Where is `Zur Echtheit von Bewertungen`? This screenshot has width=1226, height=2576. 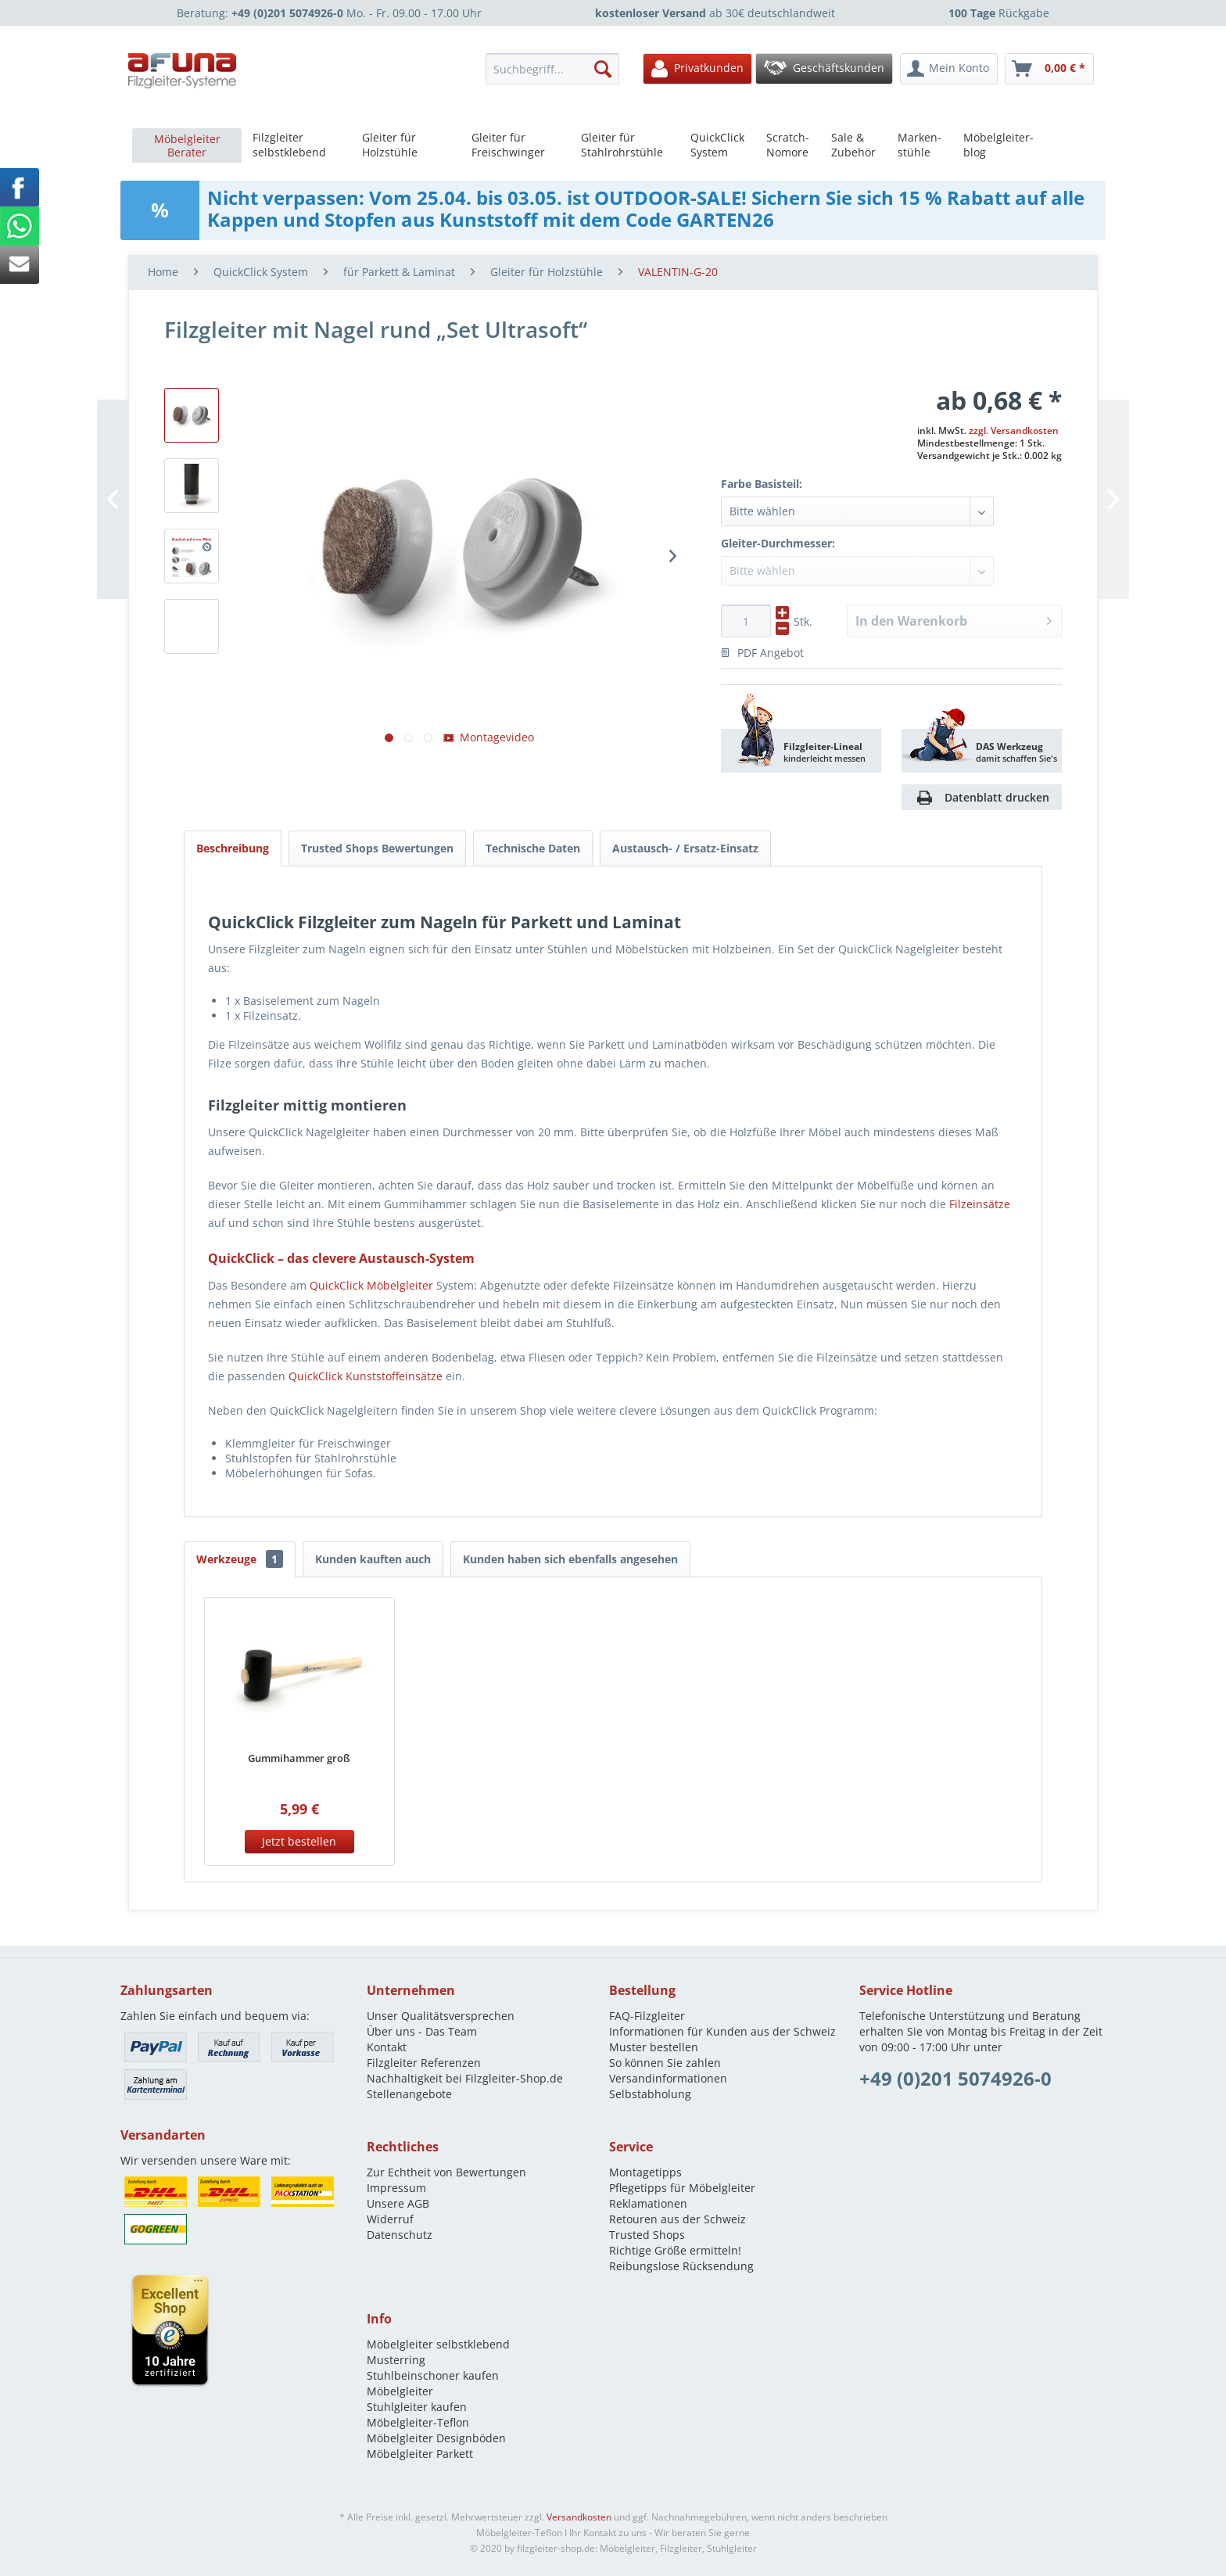
Zur Echtheit von Bewertungen is located at coordinates (446, 2172).